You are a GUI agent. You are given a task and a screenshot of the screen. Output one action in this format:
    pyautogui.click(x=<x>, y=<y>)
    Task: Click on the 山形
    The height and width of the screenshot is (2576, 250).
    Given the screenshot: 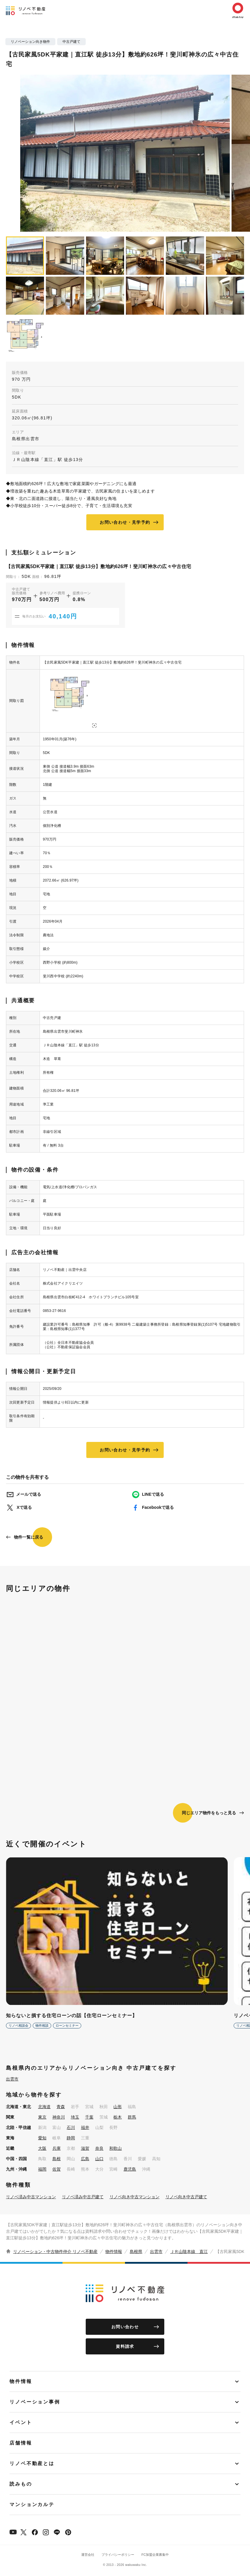 What is the action you would take?
    pyautogui.click(x=117, y=2106)
    